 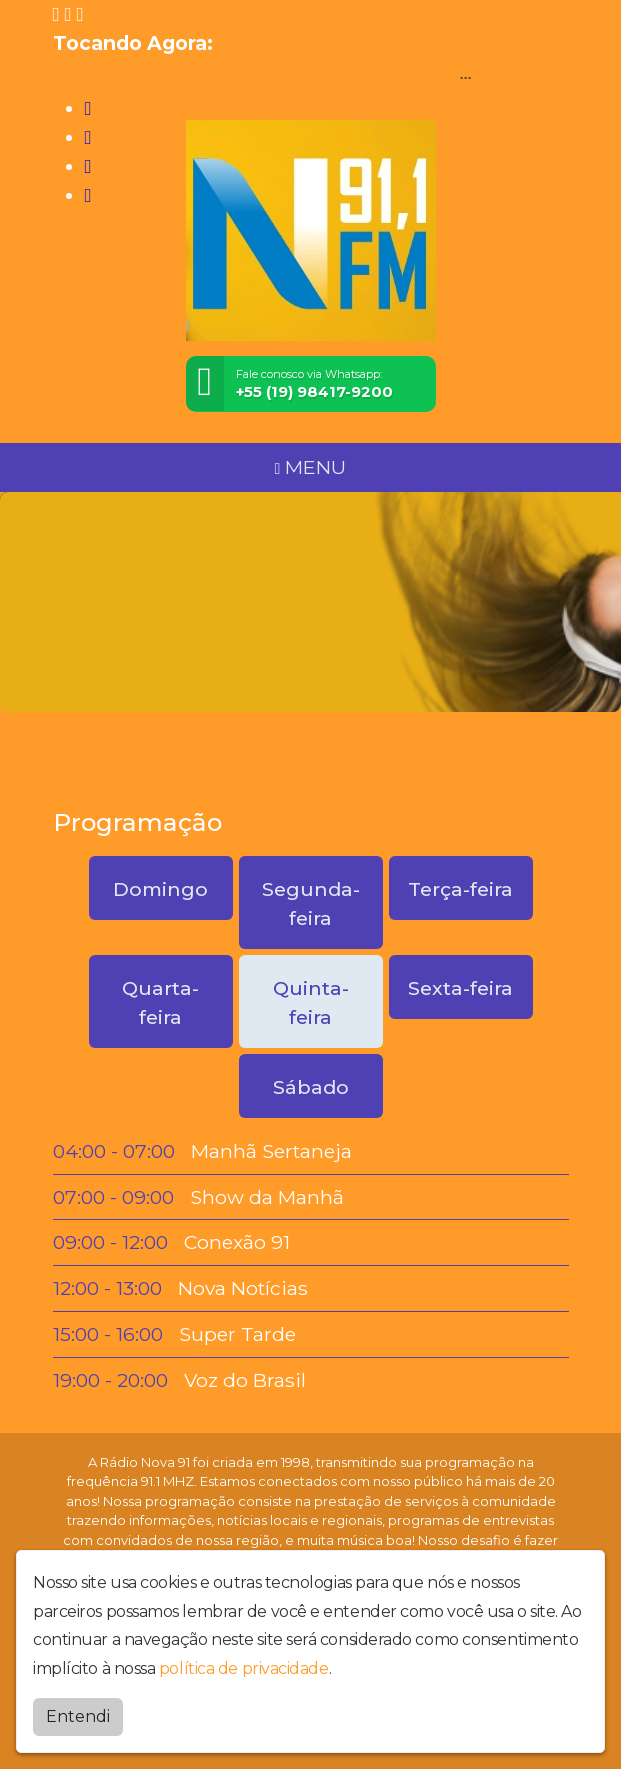 I want to click on [tabpanel], so click(x=311, y=1266).